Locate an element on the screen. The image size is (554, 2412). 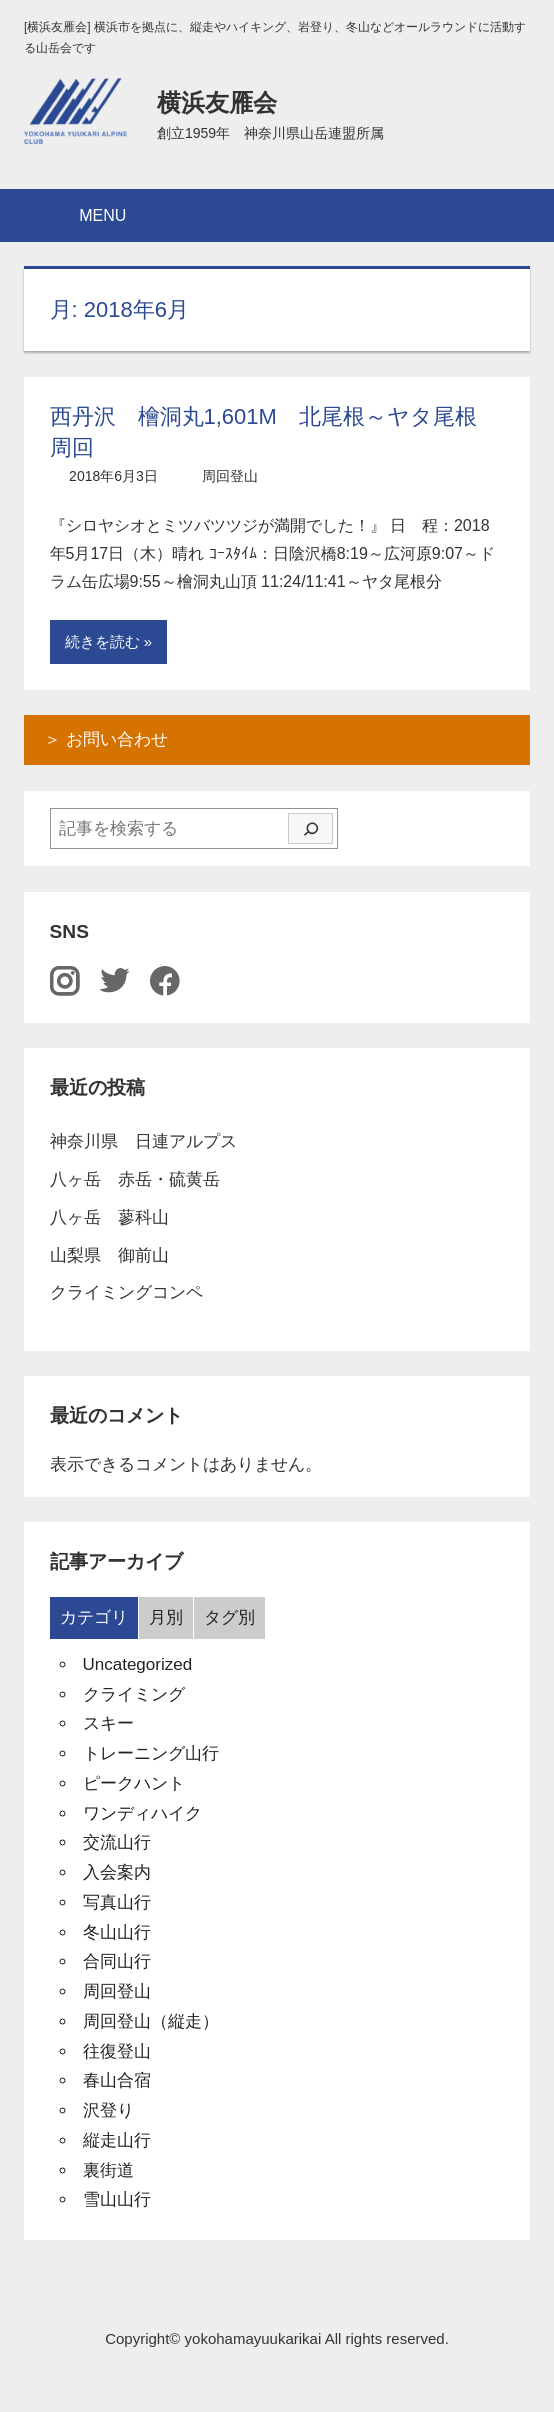
往復登山 is located at coordinates (117, 2051).